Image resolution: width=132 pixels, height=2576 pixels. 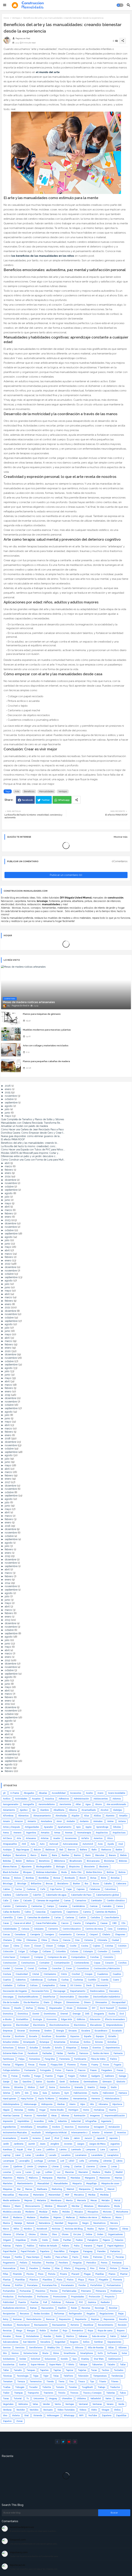 What do you see at coordinates (46, 1061) in the screenshot?
I see `Planos para pequeñas cabañas de madera` at bounding box center [46, 1061].